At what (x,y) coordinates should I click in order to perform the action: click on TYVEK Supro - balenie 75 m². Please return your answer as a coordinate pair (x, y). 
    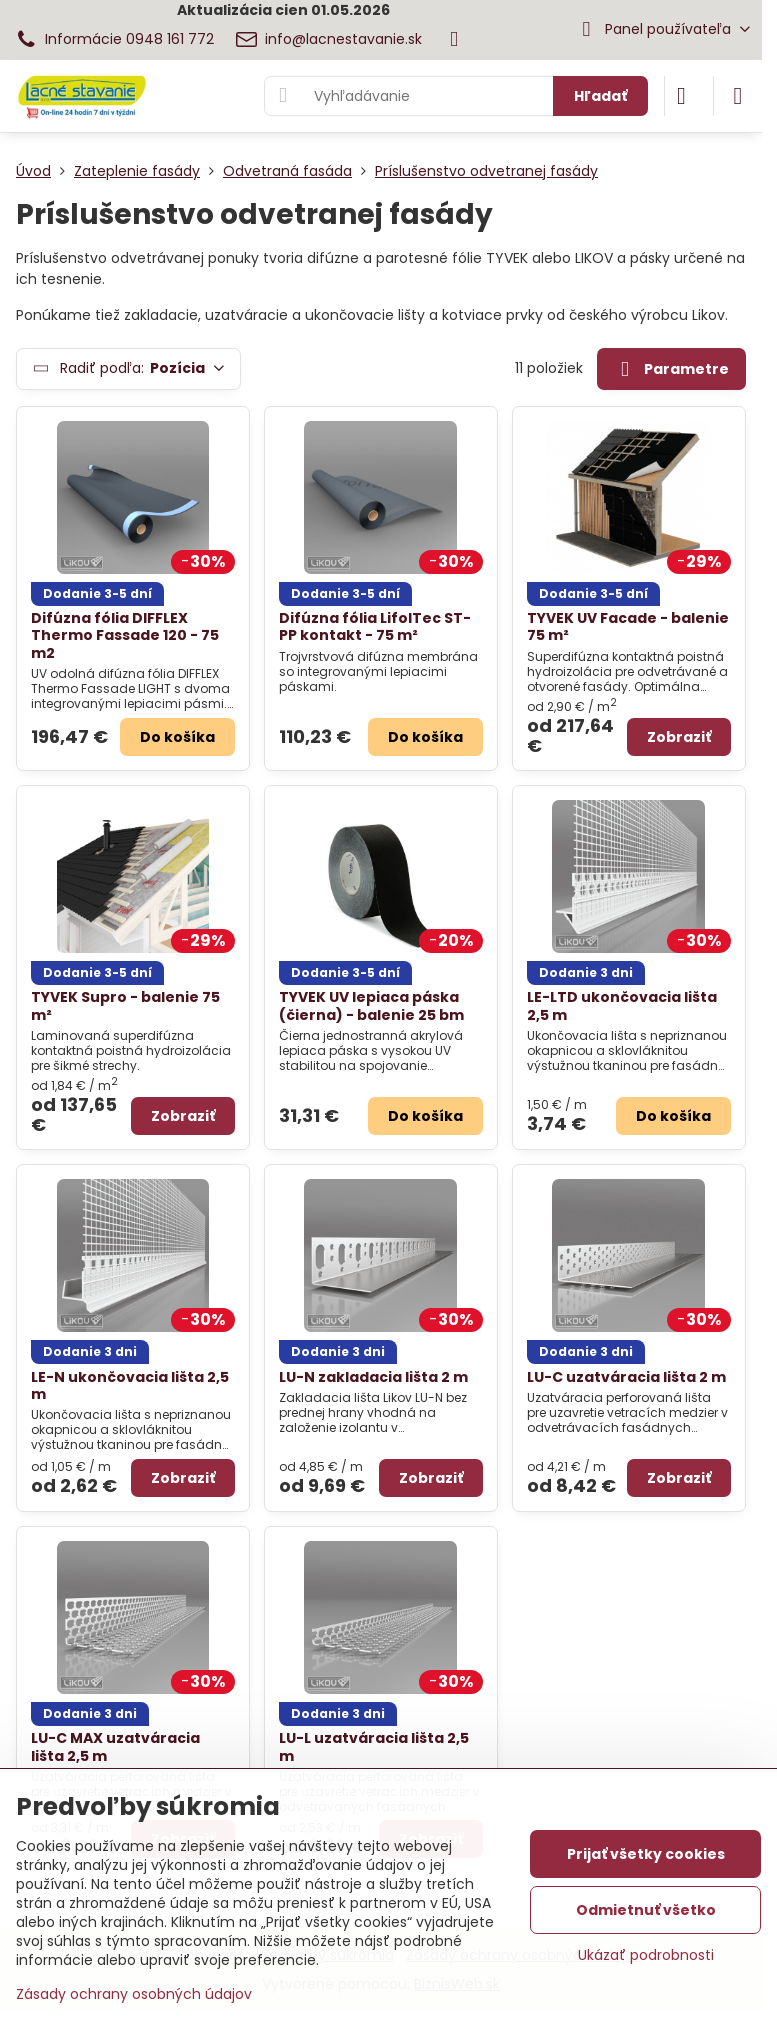
    Looking at the image, I should click on (125, 1006).